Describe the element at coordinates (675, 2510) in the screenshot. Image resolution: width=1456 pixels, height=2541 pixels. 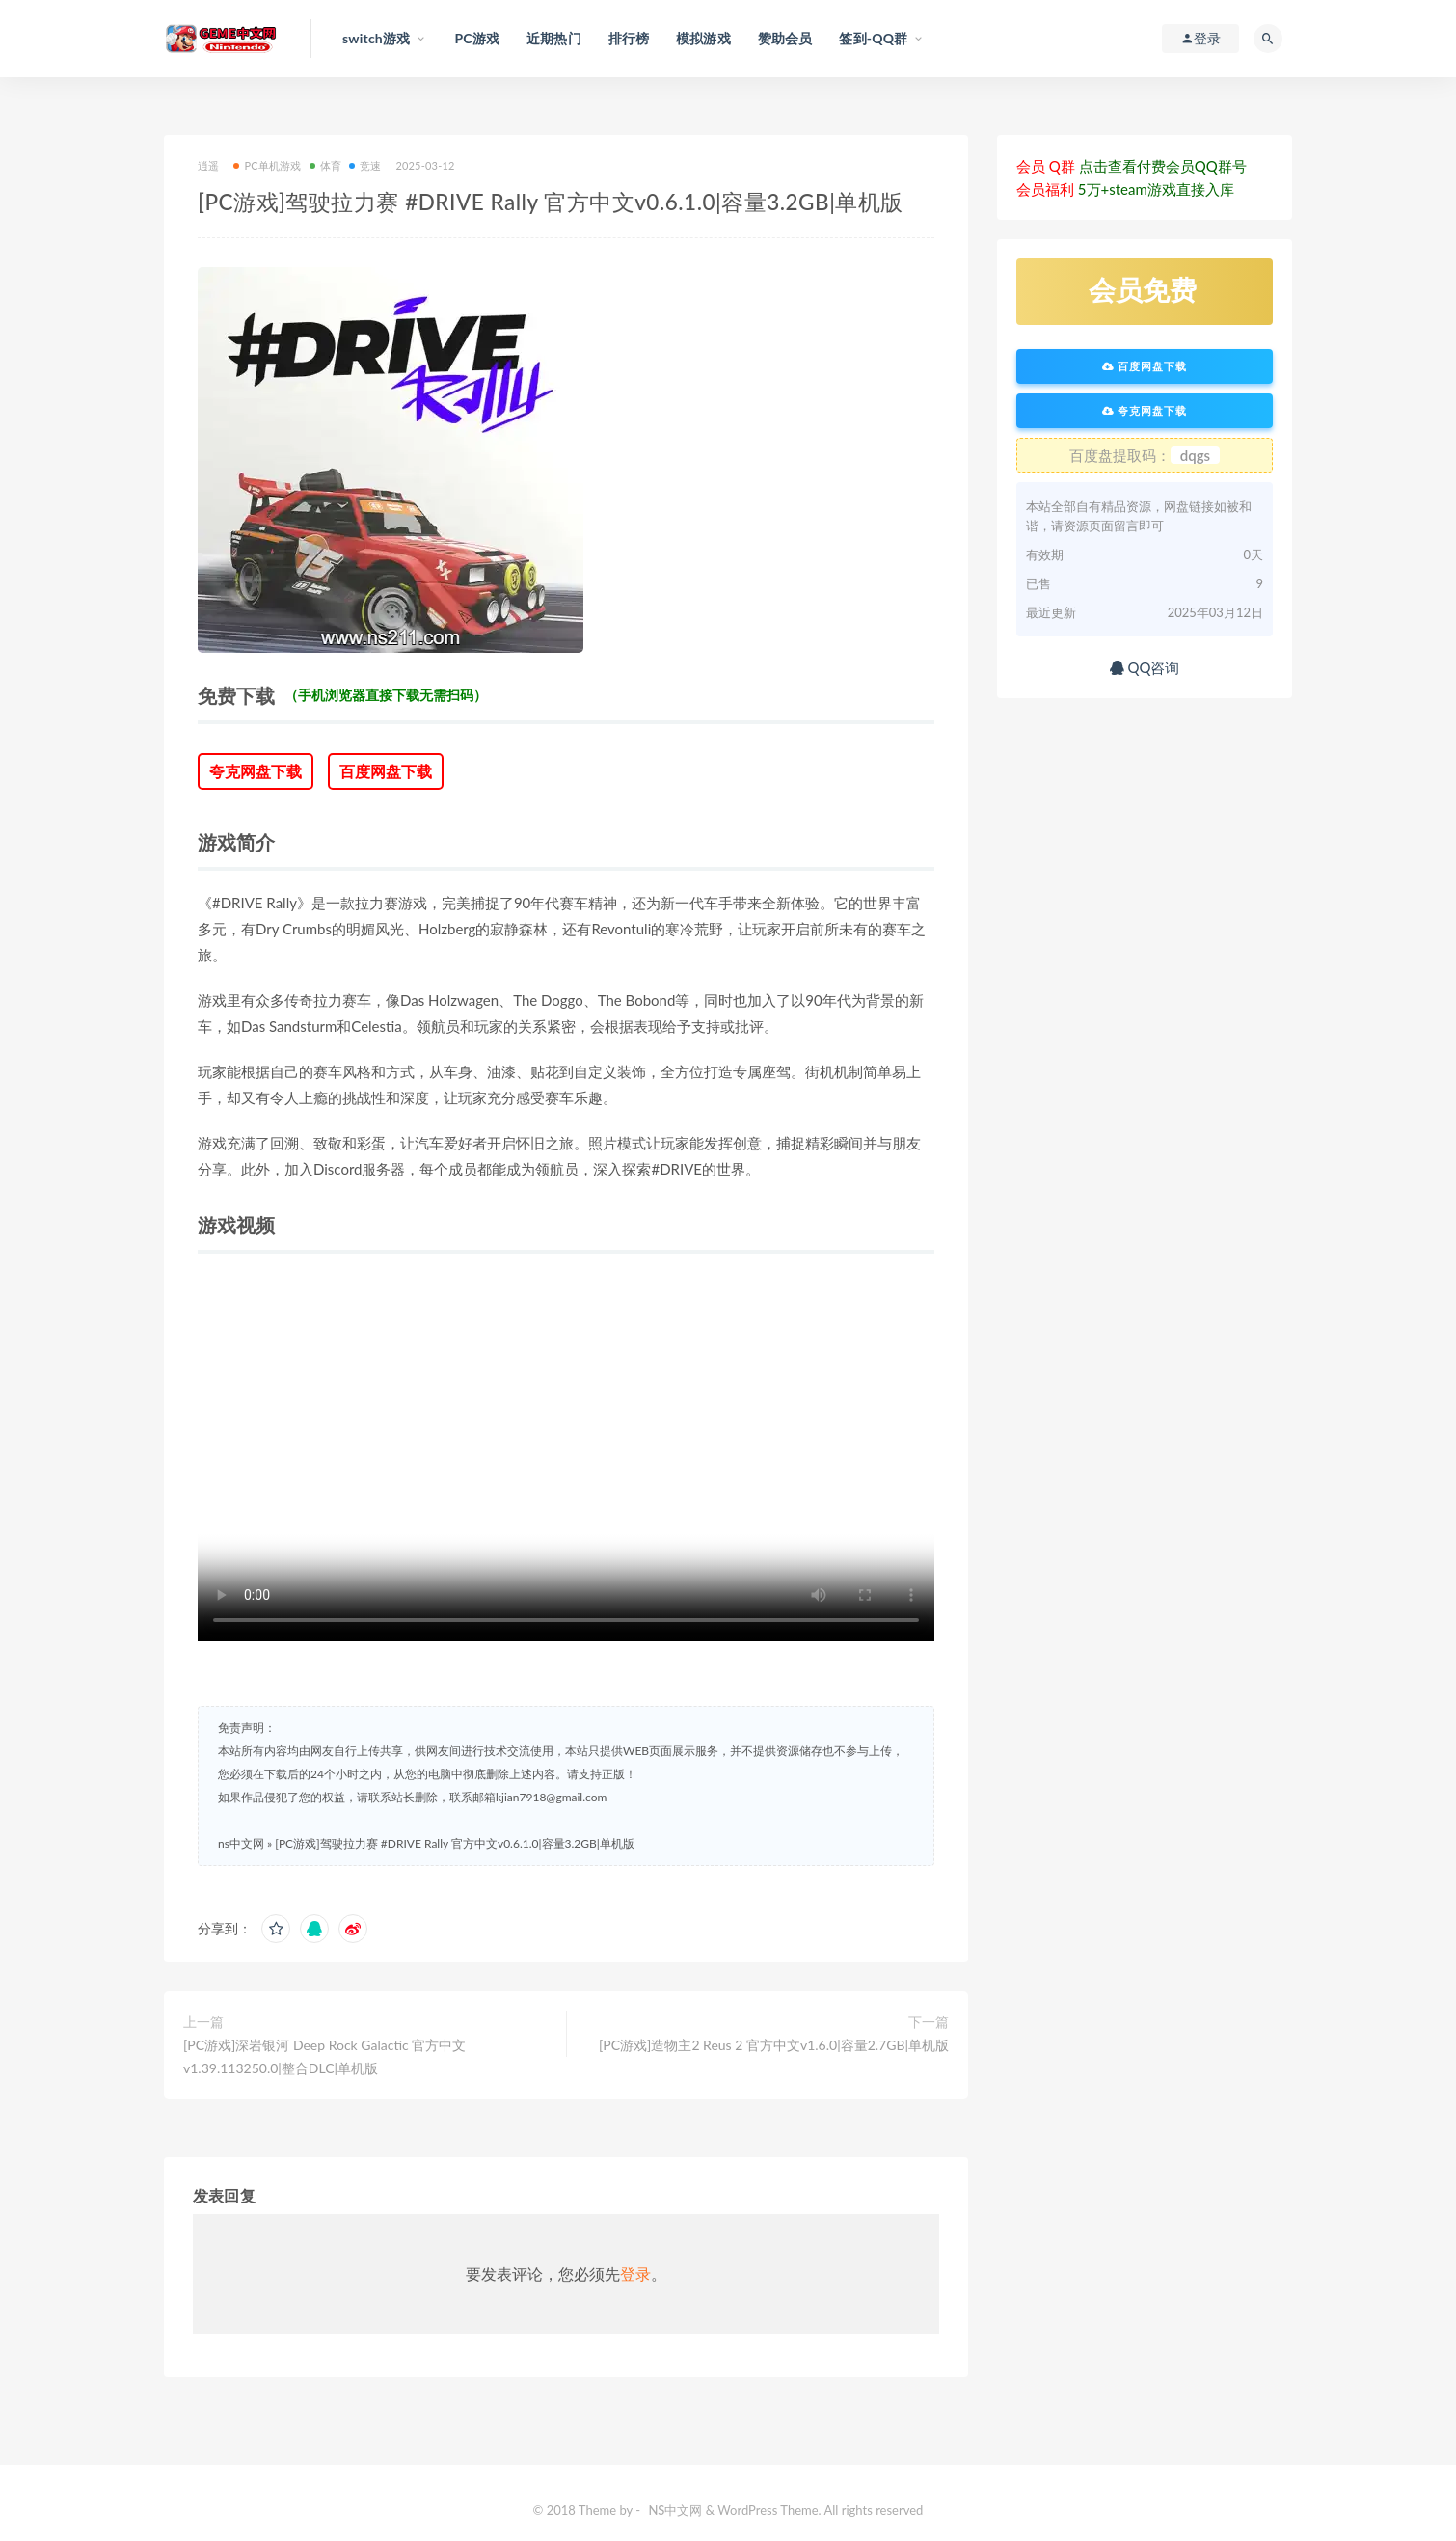
I see `NS中文网` at that location.